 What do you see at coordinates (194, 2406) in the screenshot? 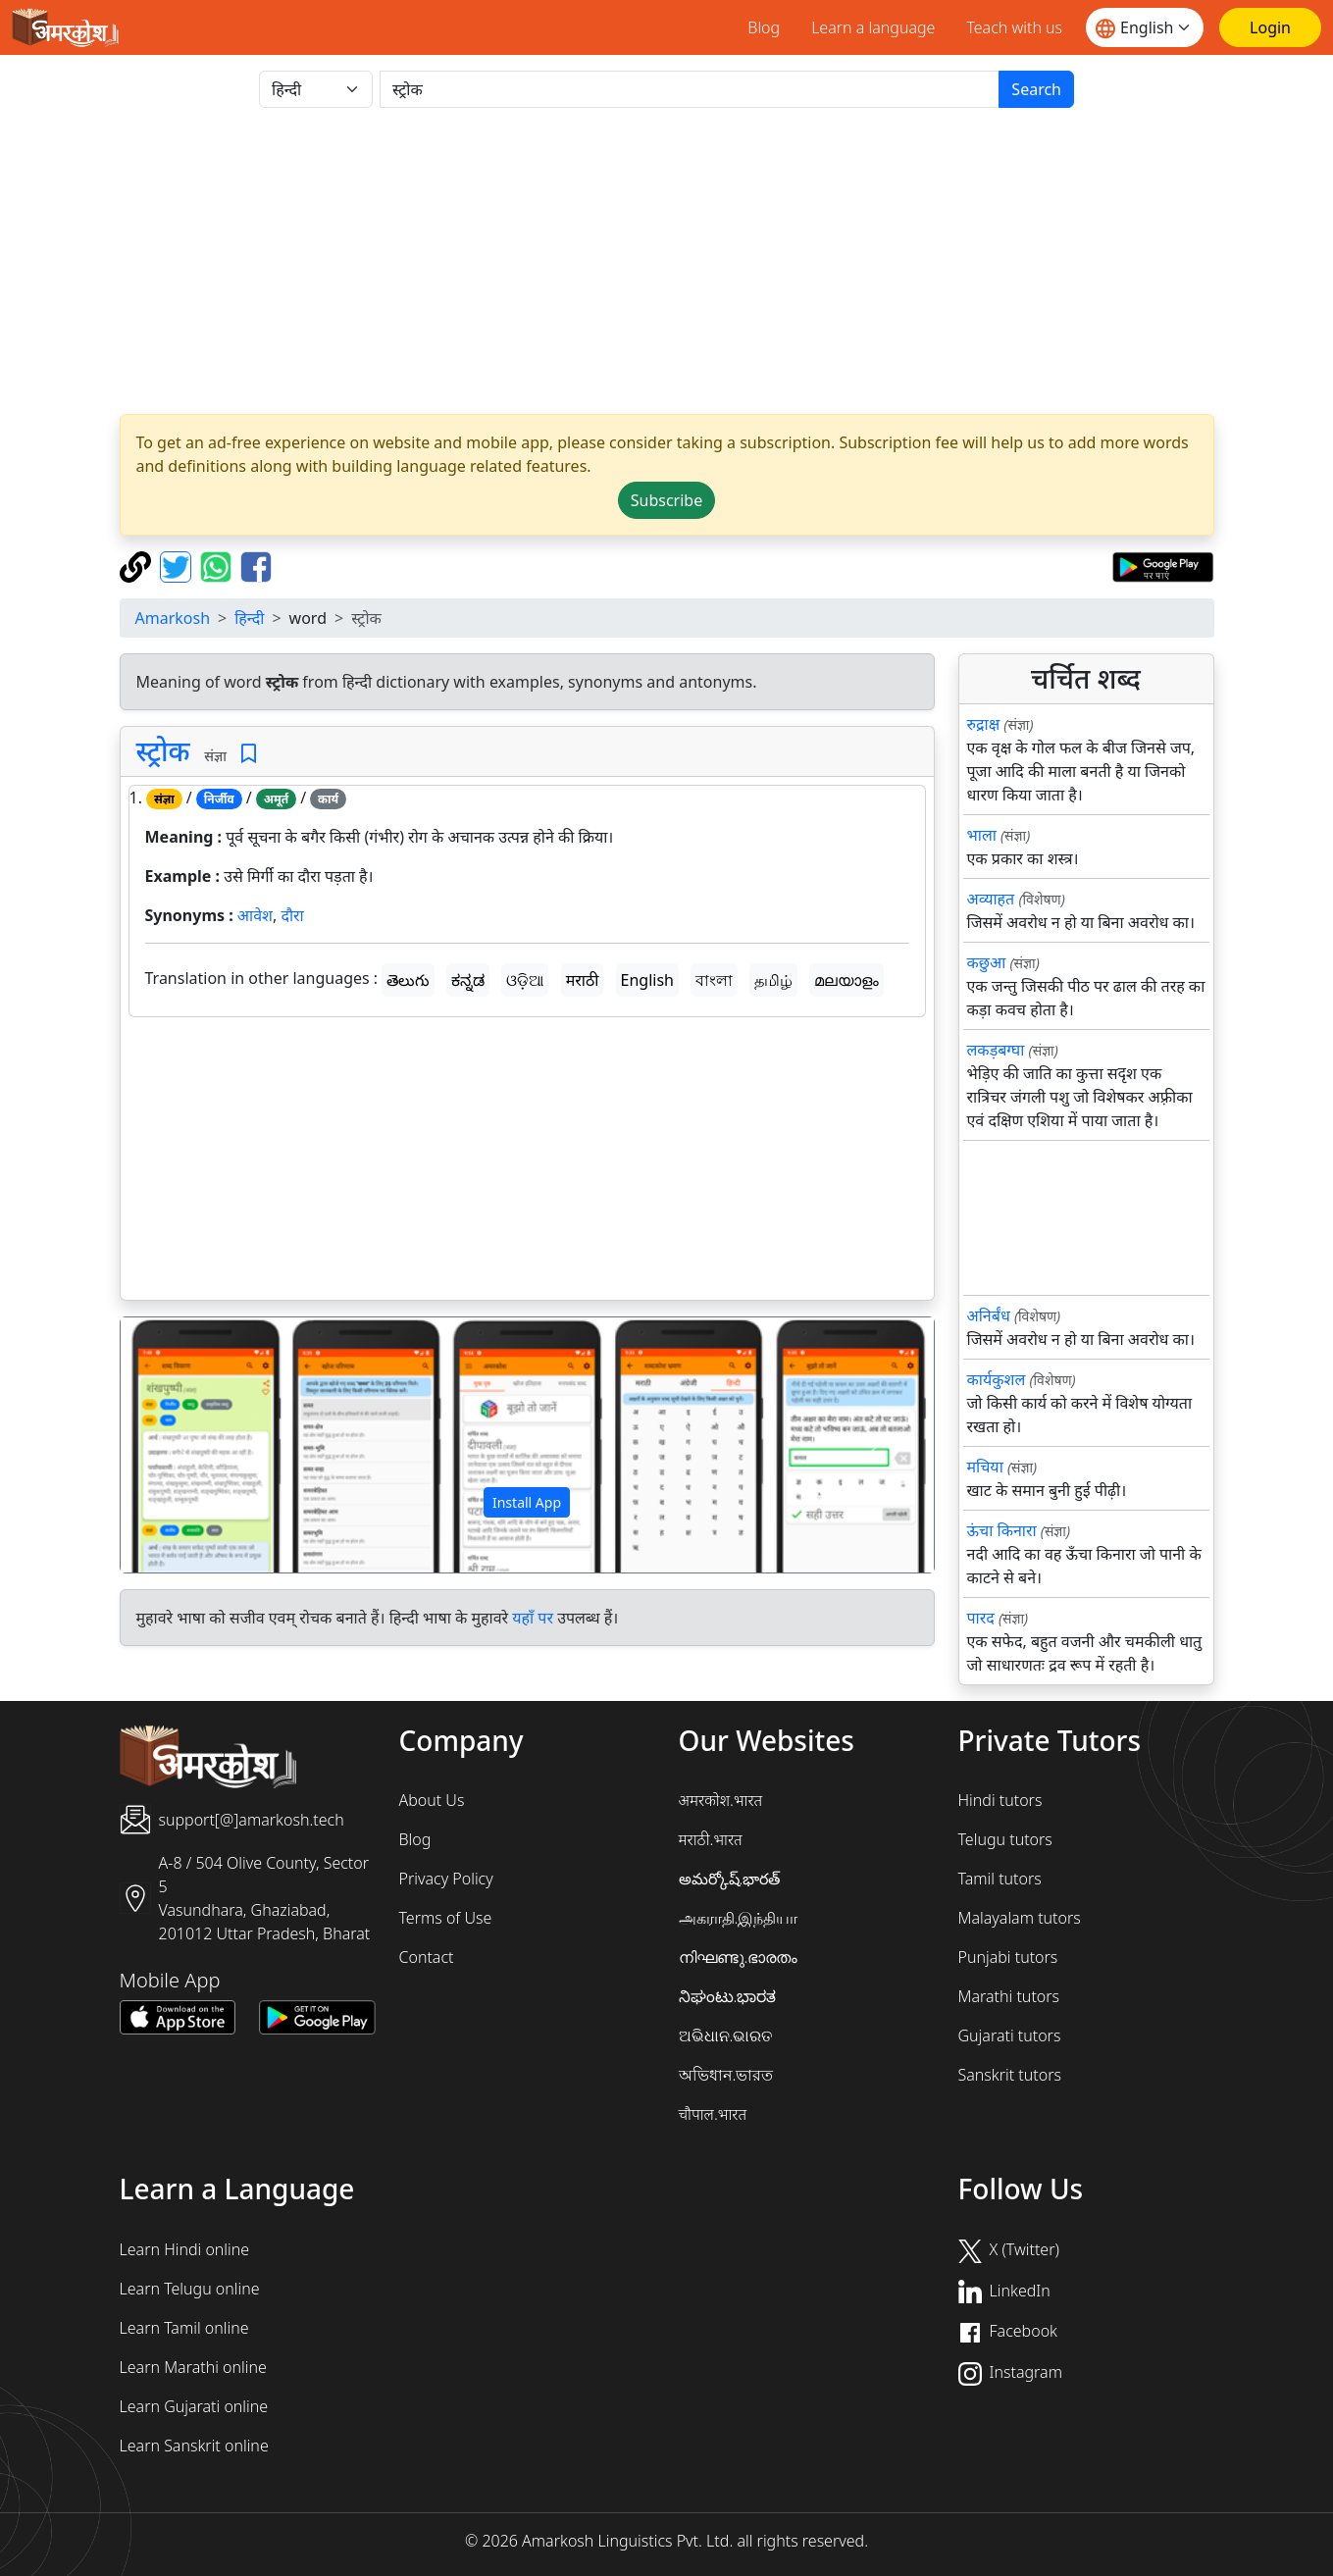
I see `Learn Gujarati online` at bounding box center [194, 2406].